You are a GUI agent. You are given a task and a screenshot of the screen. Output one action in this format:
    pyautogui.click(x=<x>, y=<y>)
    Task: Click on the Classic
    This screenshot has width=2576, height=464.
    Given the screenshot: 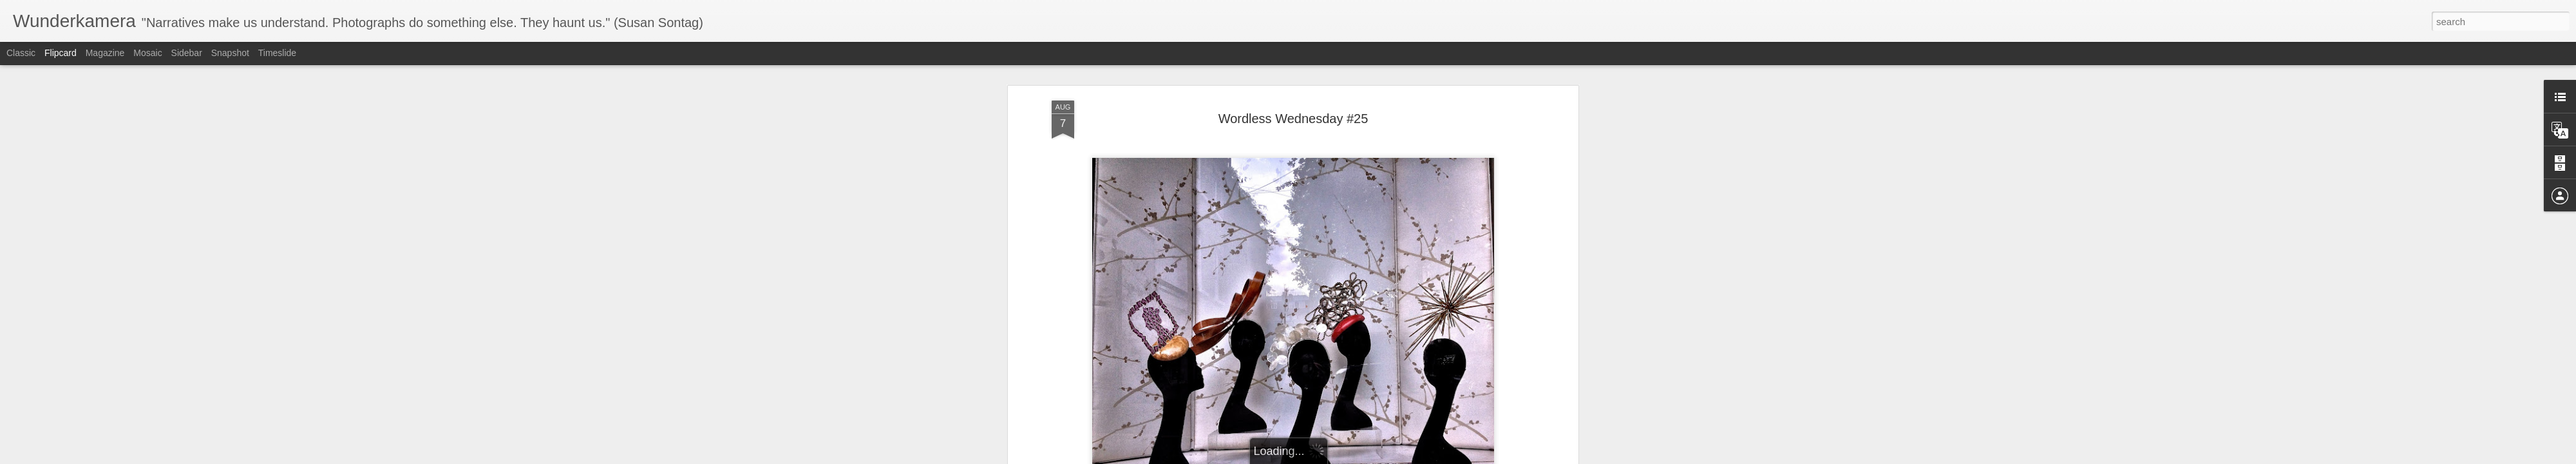 What is the action you would take?
    pyautogui.click(x=20, y=53)
    